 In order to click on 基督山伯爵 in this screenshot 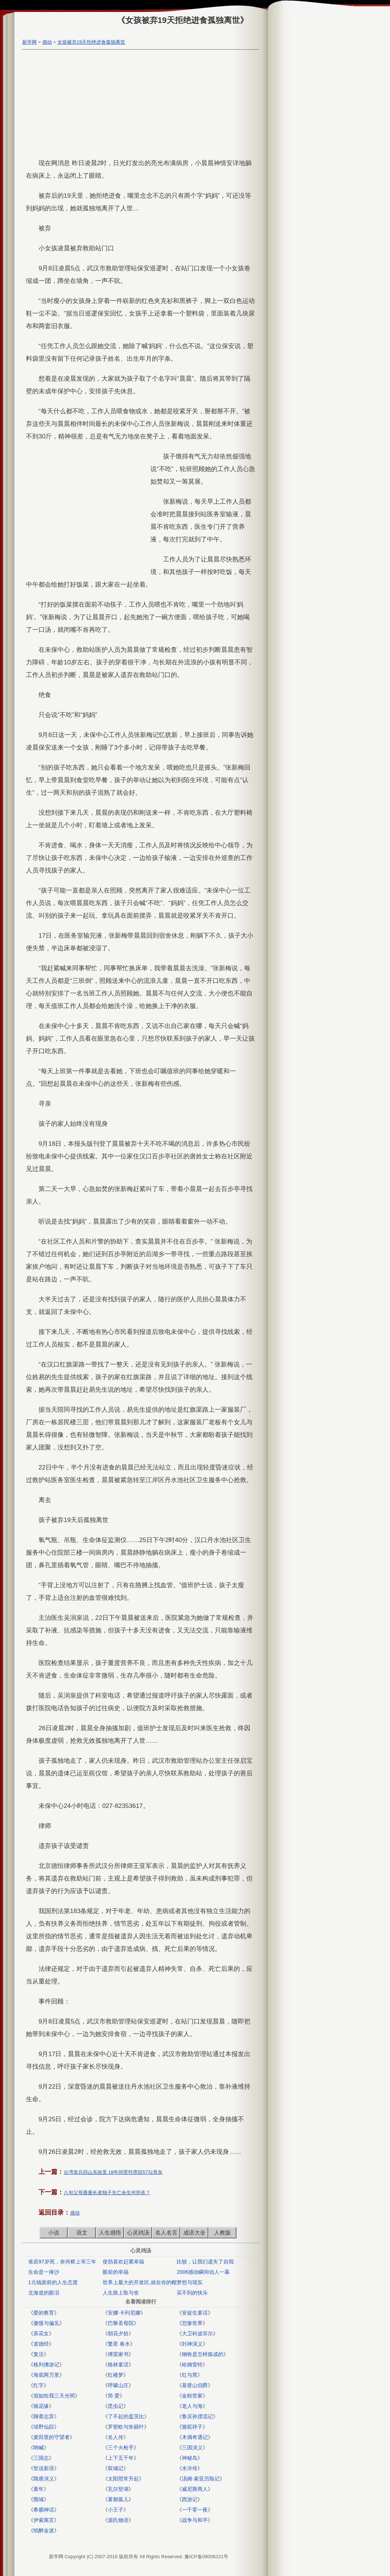, I will do `click(195, 2385)`.